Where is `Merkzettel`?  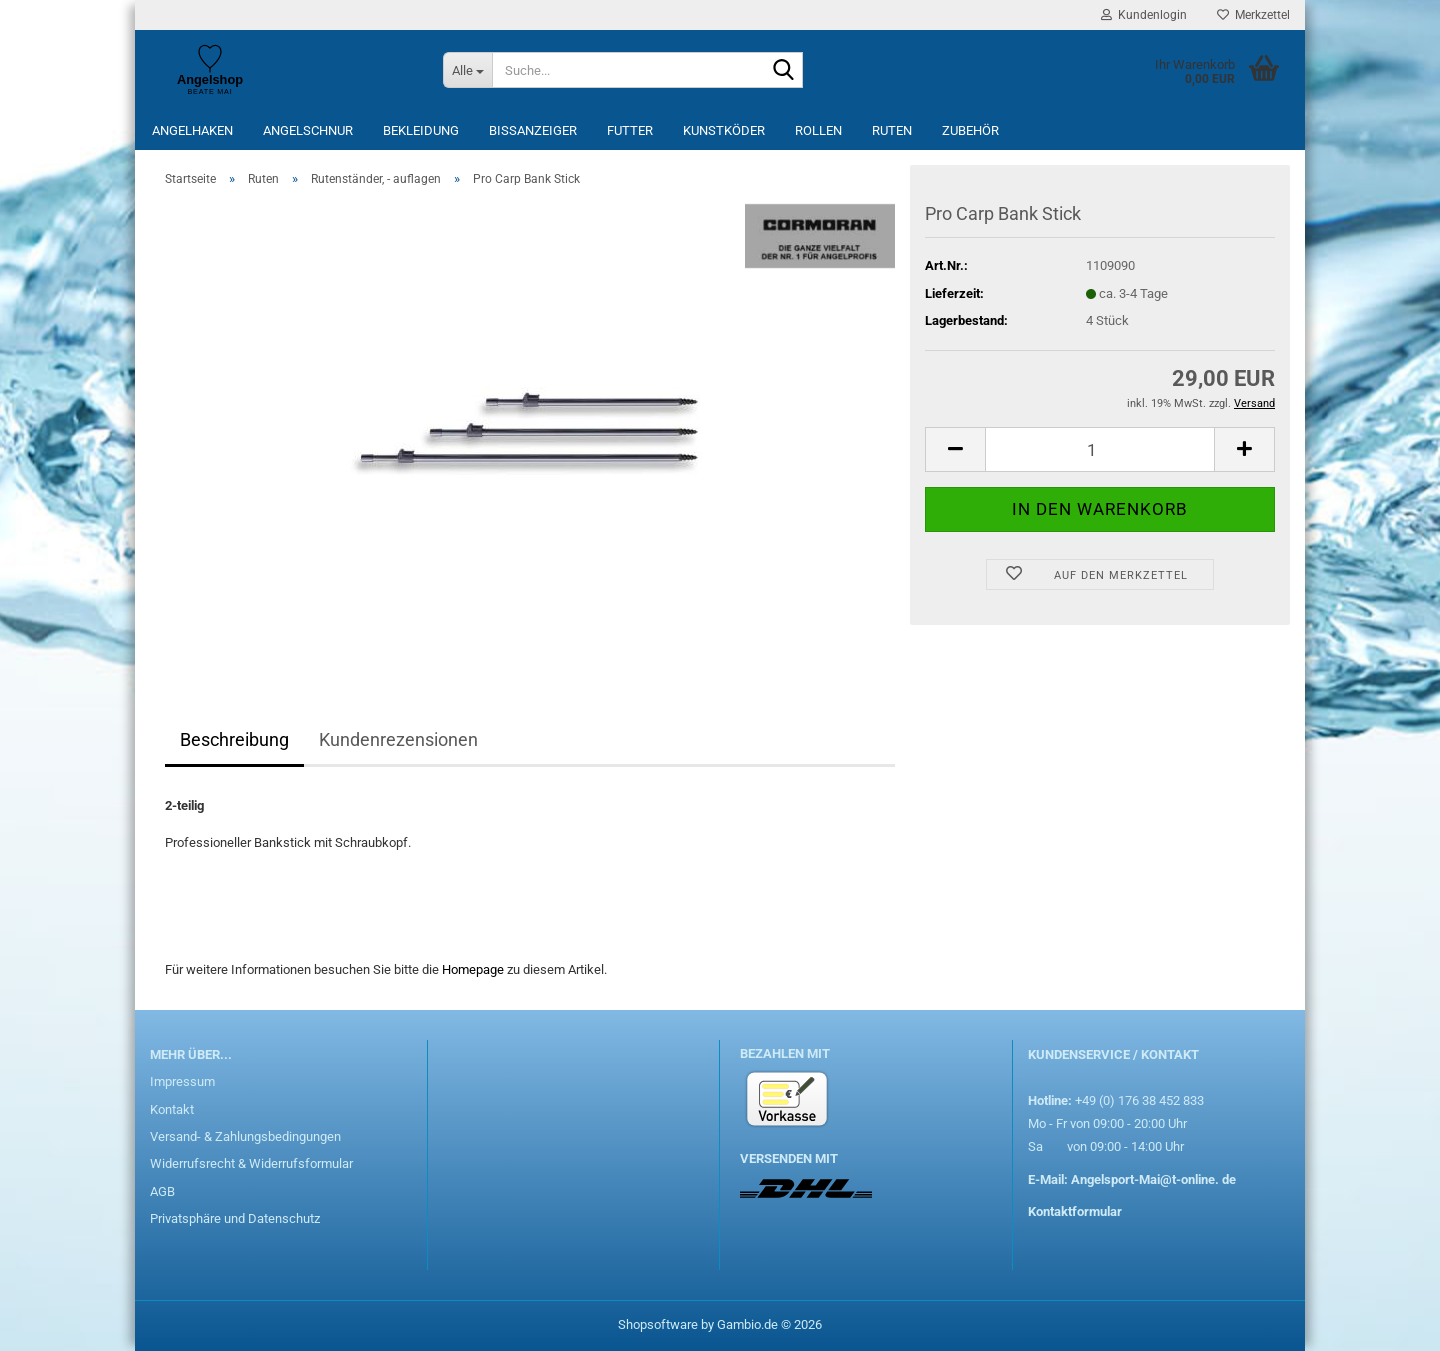
Merkzettel is located at coordinates (1253, 15).